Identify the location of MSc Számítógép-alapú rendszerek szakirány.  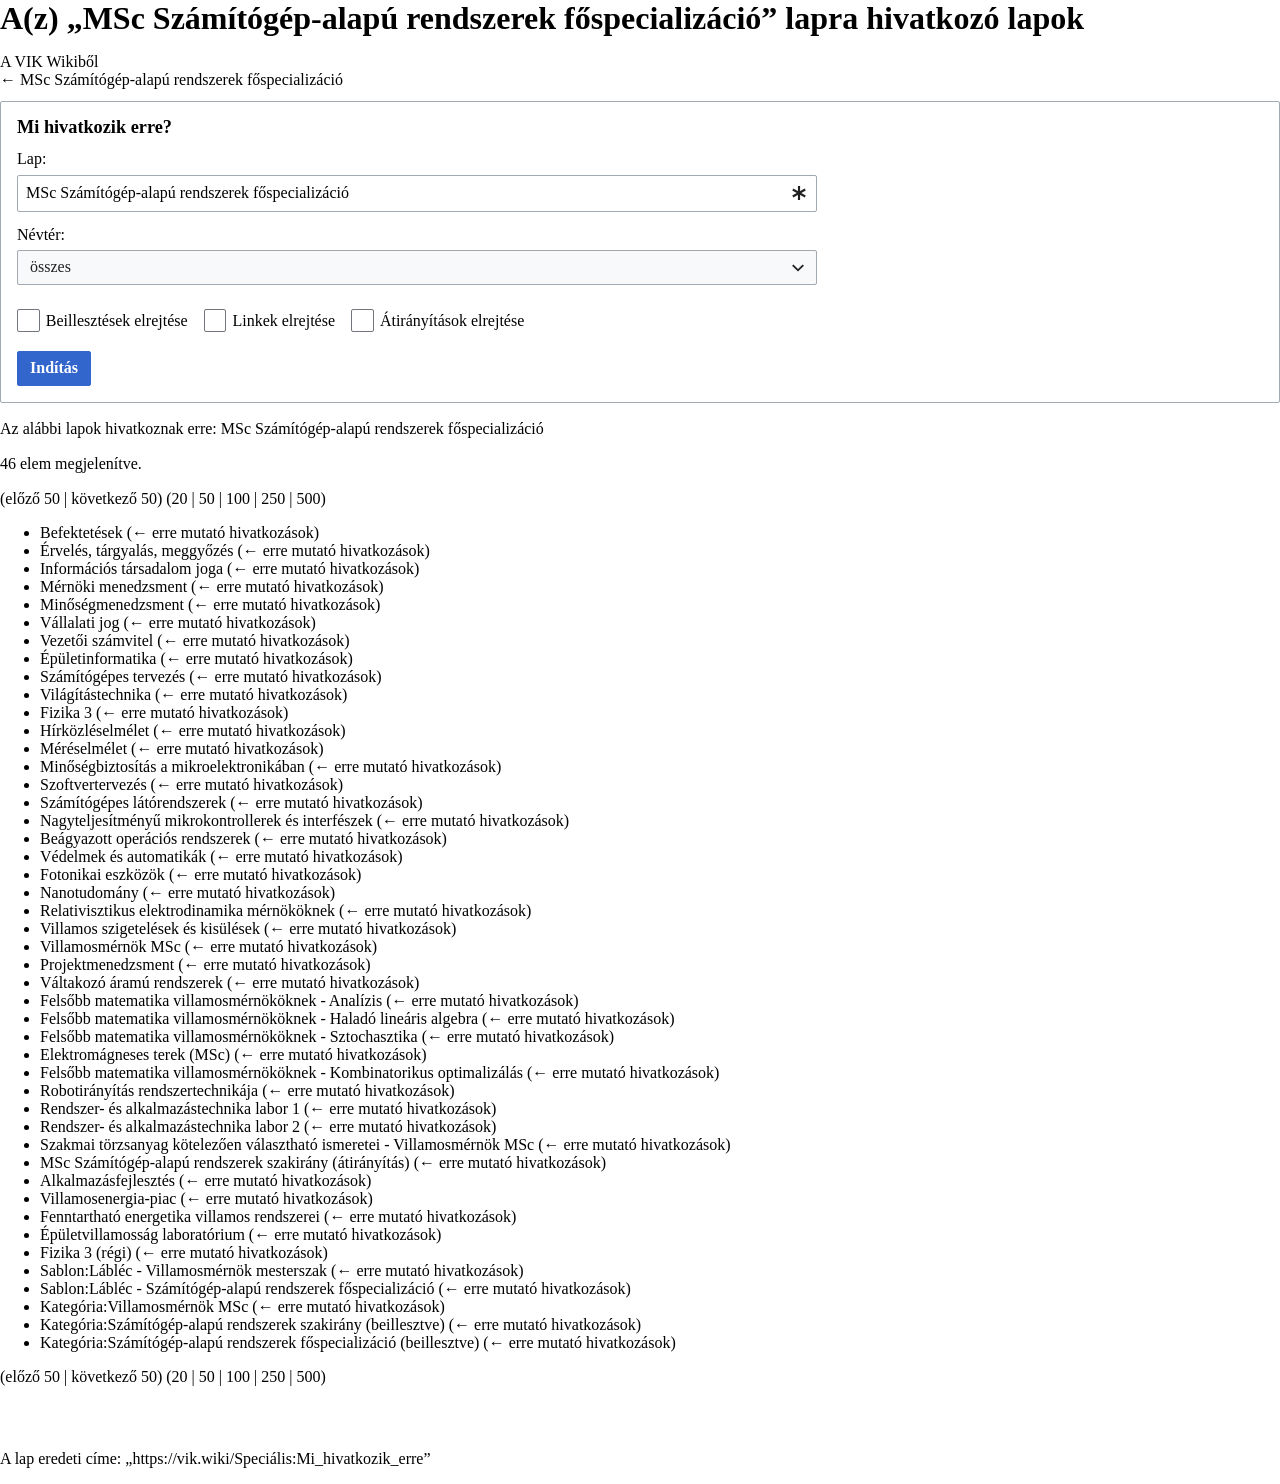
(184, 1162).